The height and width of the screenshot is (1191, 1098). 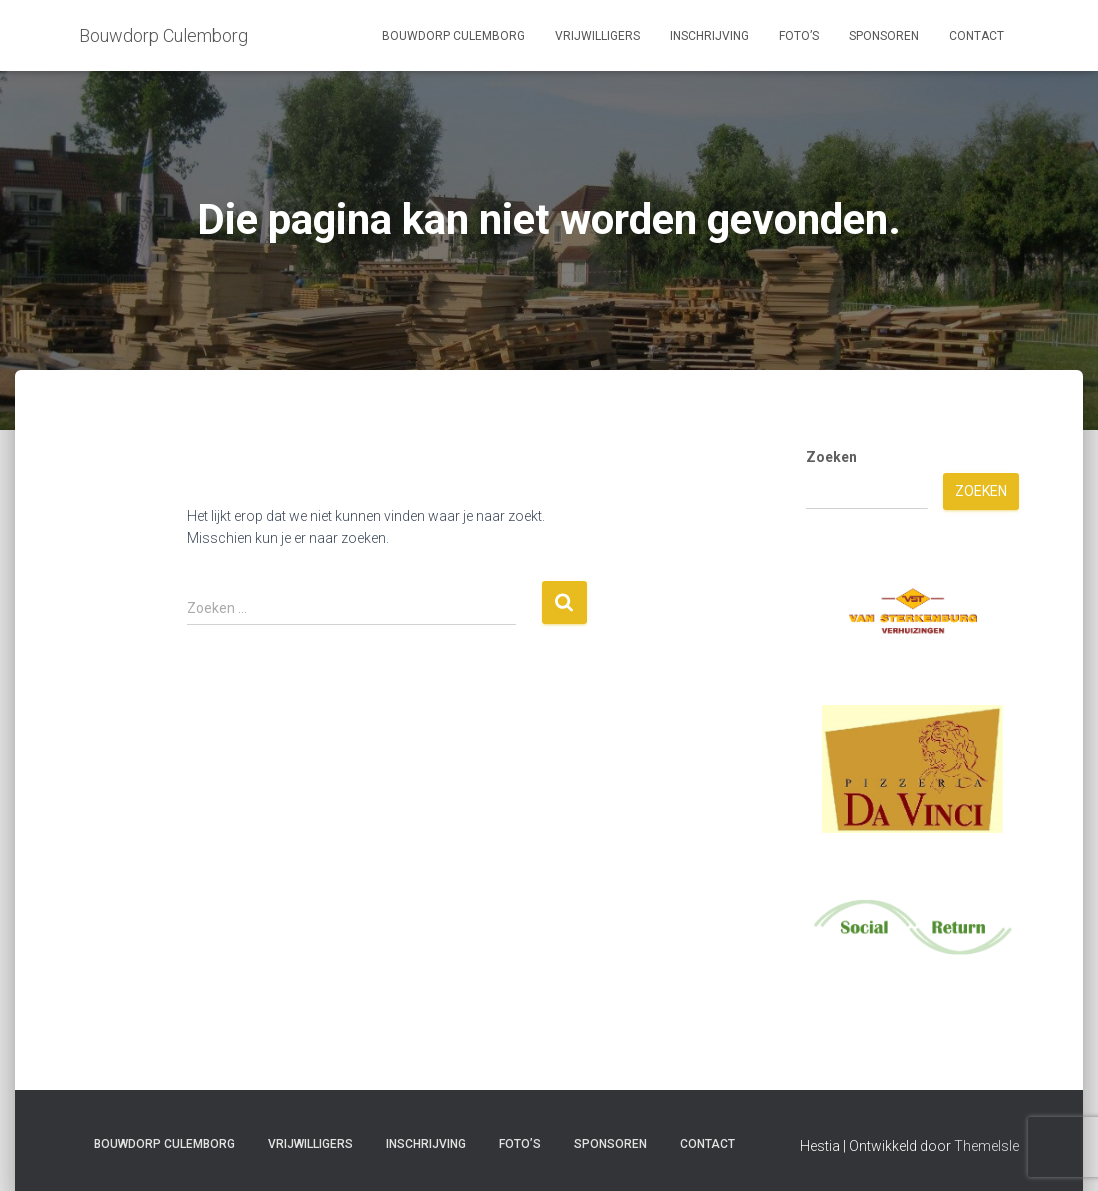 What do you see at coordinates (976, 36) in the screenshot?
I see `Contact` at bounding box center [976, 36].